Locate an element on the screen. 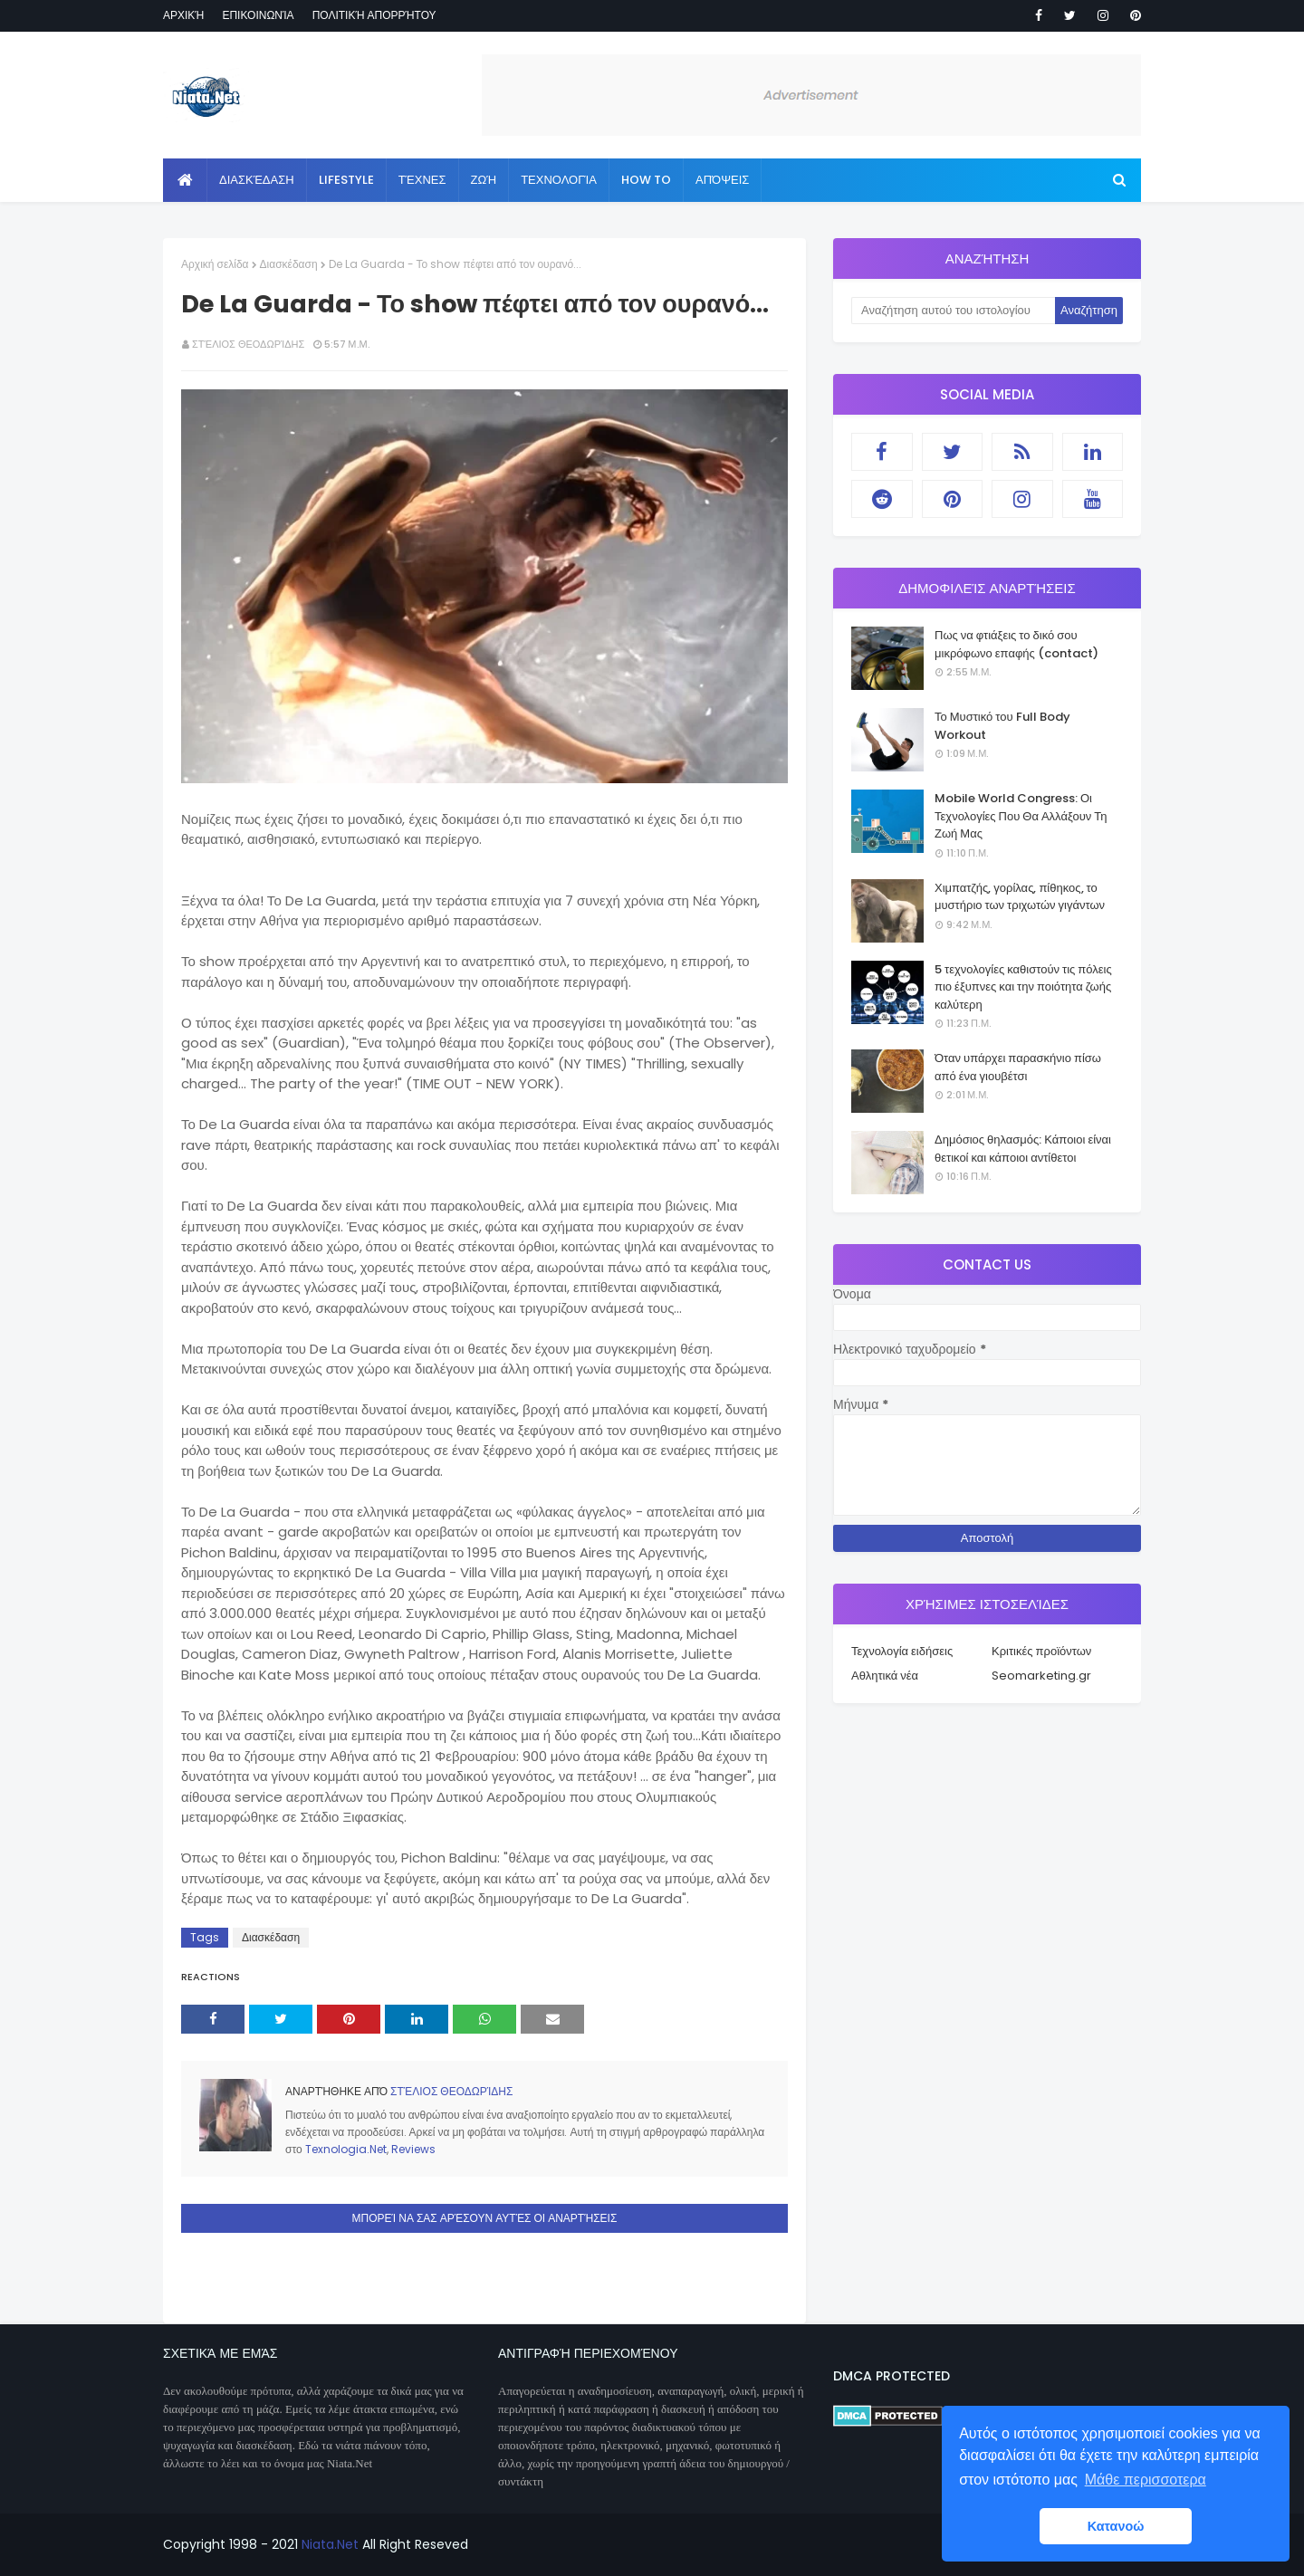  Τέχνες [menuitem] is located at coordinates (422, 179).